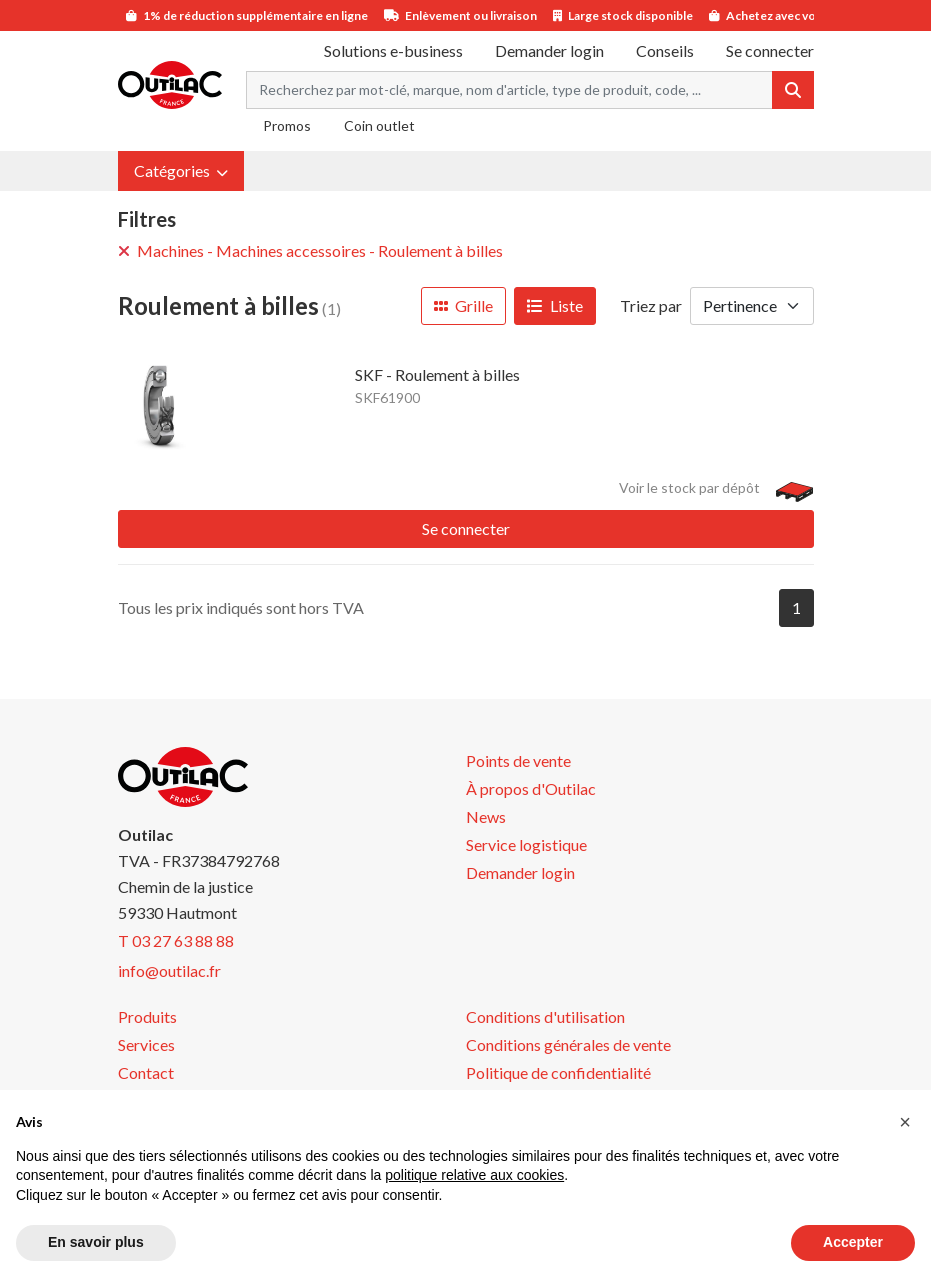  Describe the element at coordinates (169, 970) in the screenshot. I see `info@outilac.fr` at that location.